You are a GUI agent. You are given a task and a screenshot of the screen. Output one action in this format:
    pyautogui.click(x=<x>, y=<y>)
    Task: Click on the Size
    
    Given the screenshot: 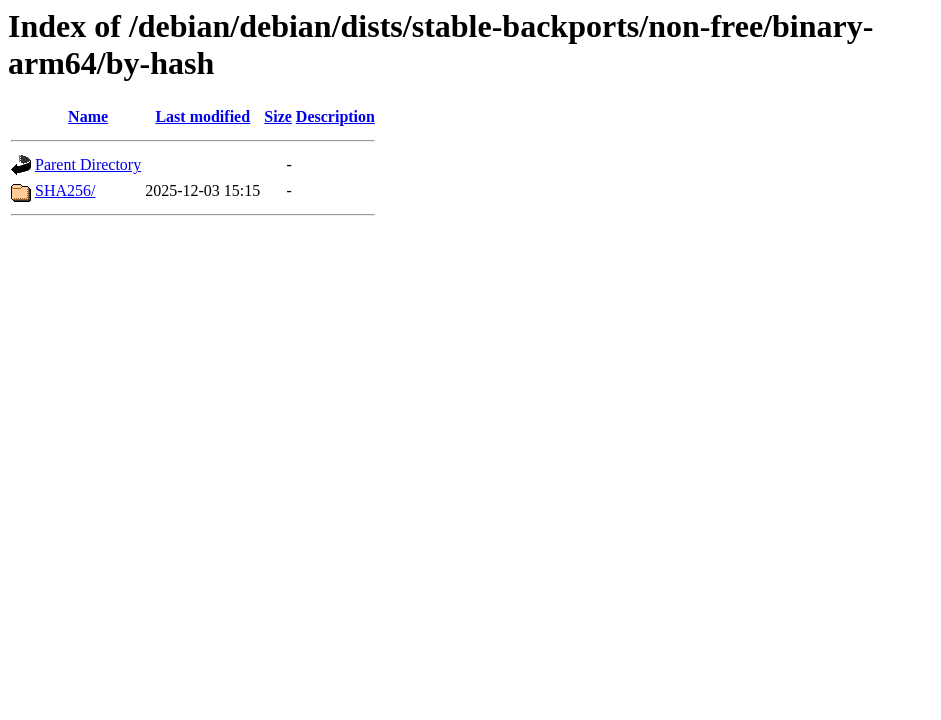 What is the action you would take?
    pyautogui.click(x=278, y=116)
    